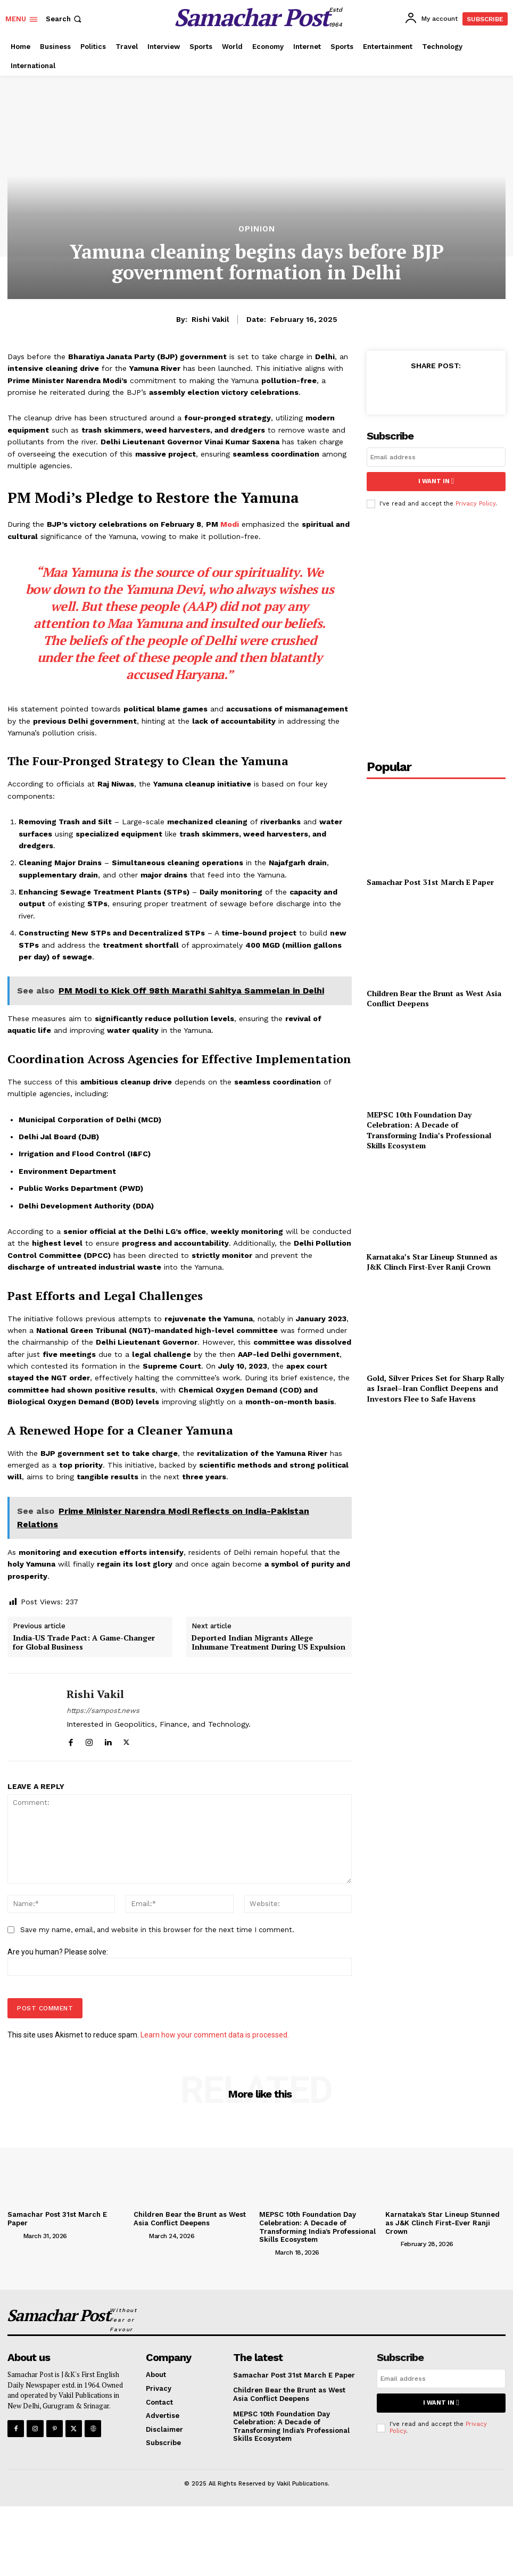  Describe the element at coordinates (435, 481) in the screenshot. I see `I want in` at that location.